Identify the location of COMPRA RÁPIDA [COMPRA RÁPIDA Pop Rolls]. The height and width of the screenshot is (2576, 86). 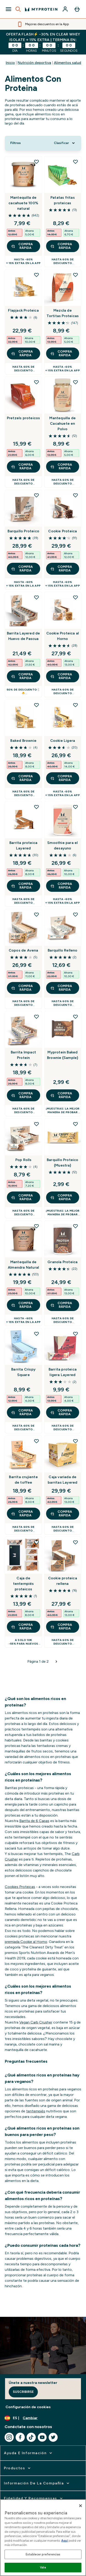
(22, 1197).